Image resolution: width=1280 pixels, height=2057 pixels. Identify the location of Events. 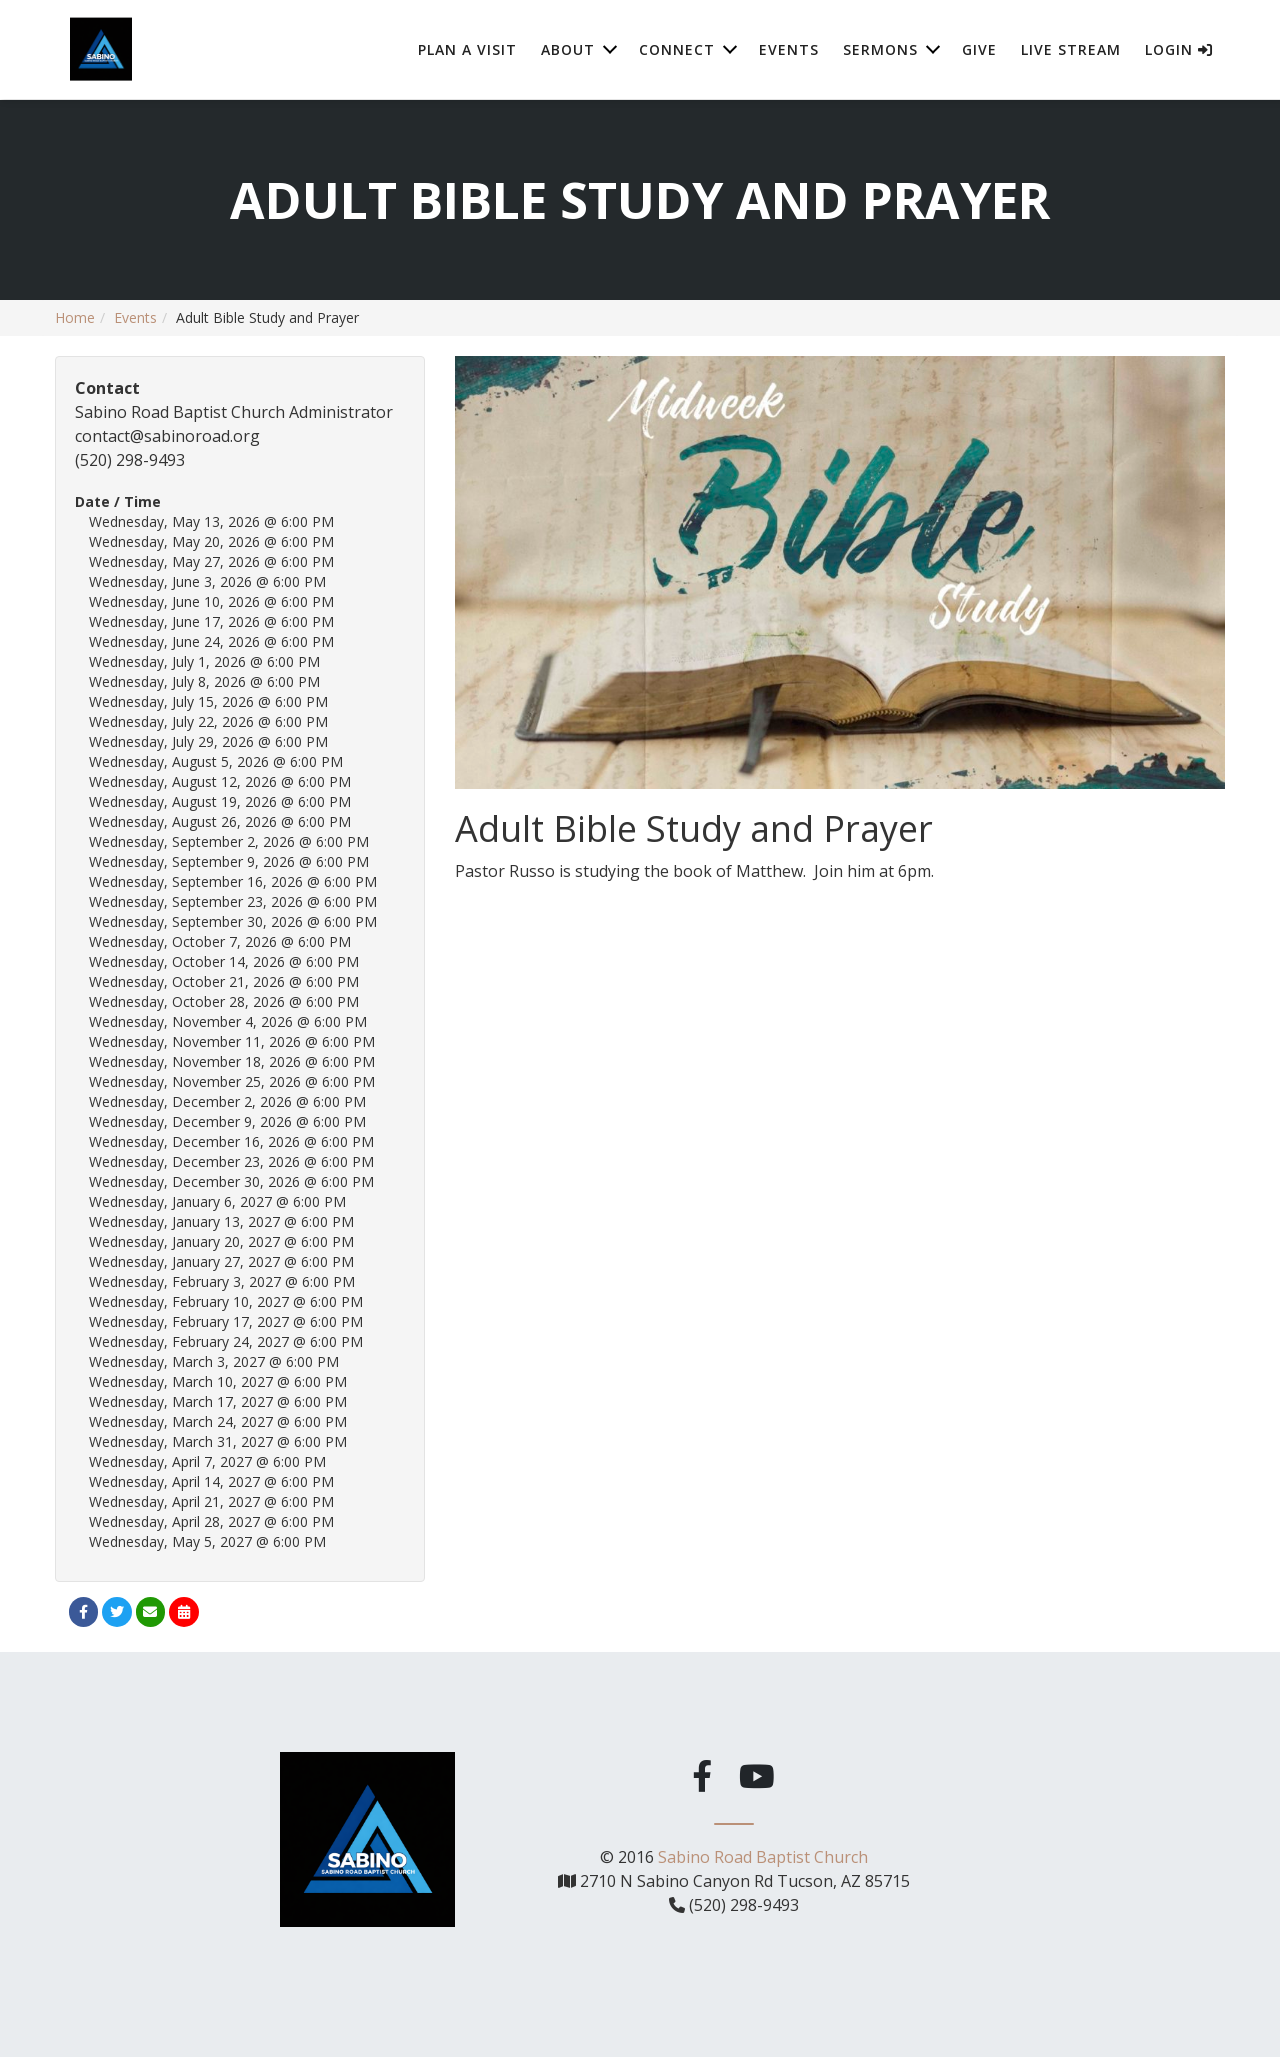
(789, 49).